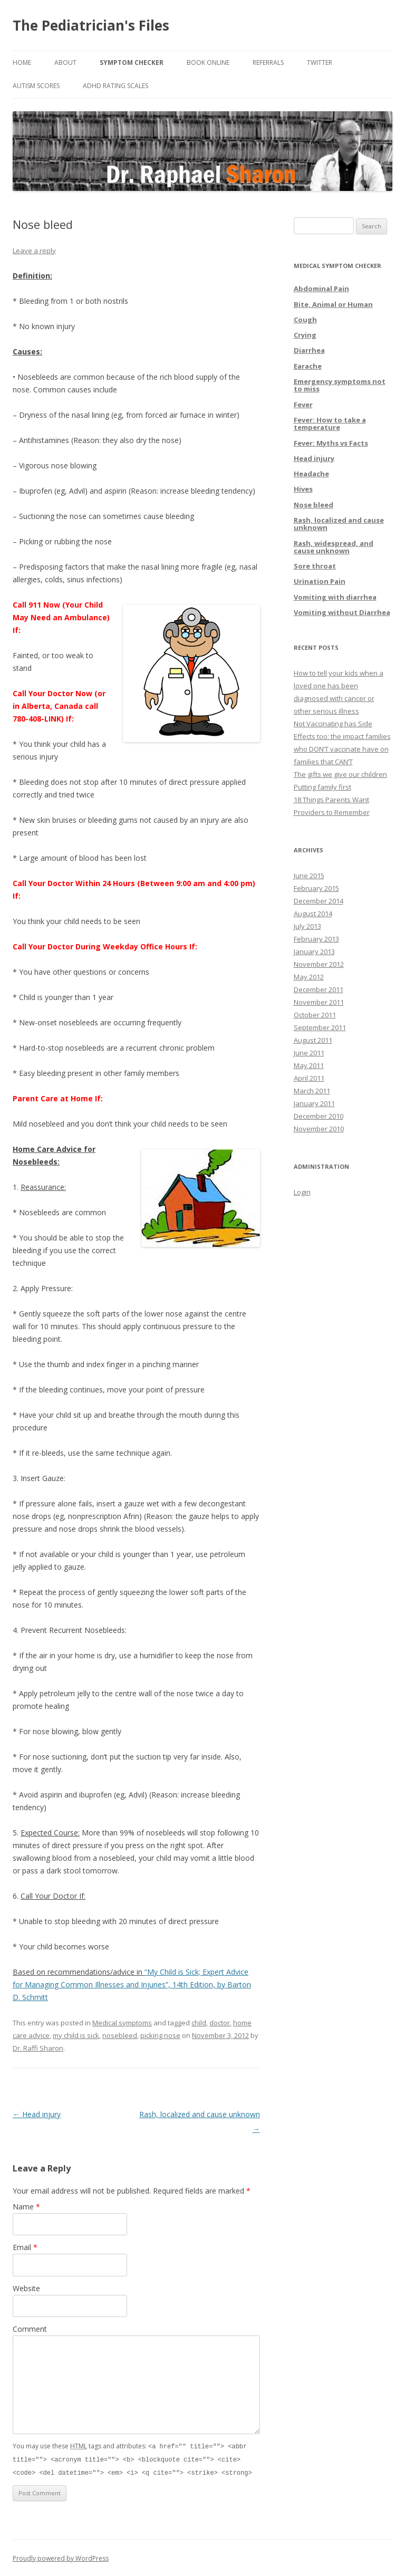 The width and height of the screenshot is (405, 2576). I want to click on Bite, Animal or Human, so click(333, 304).